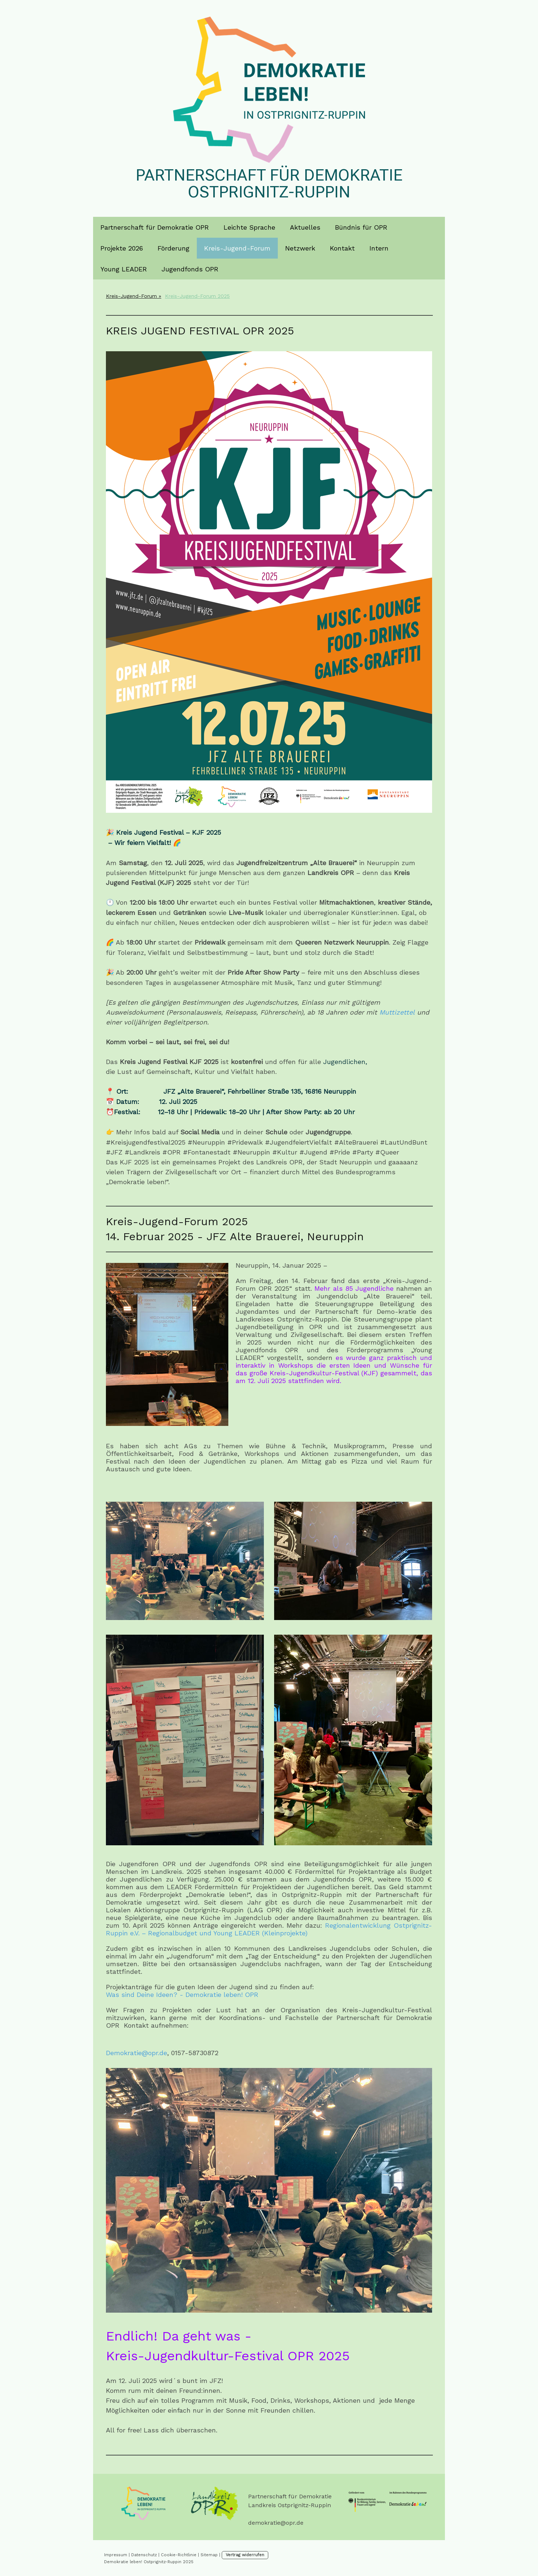 This screenshot has width=538, height=2576. I want to click on Young LEADER, so click(123, 269).